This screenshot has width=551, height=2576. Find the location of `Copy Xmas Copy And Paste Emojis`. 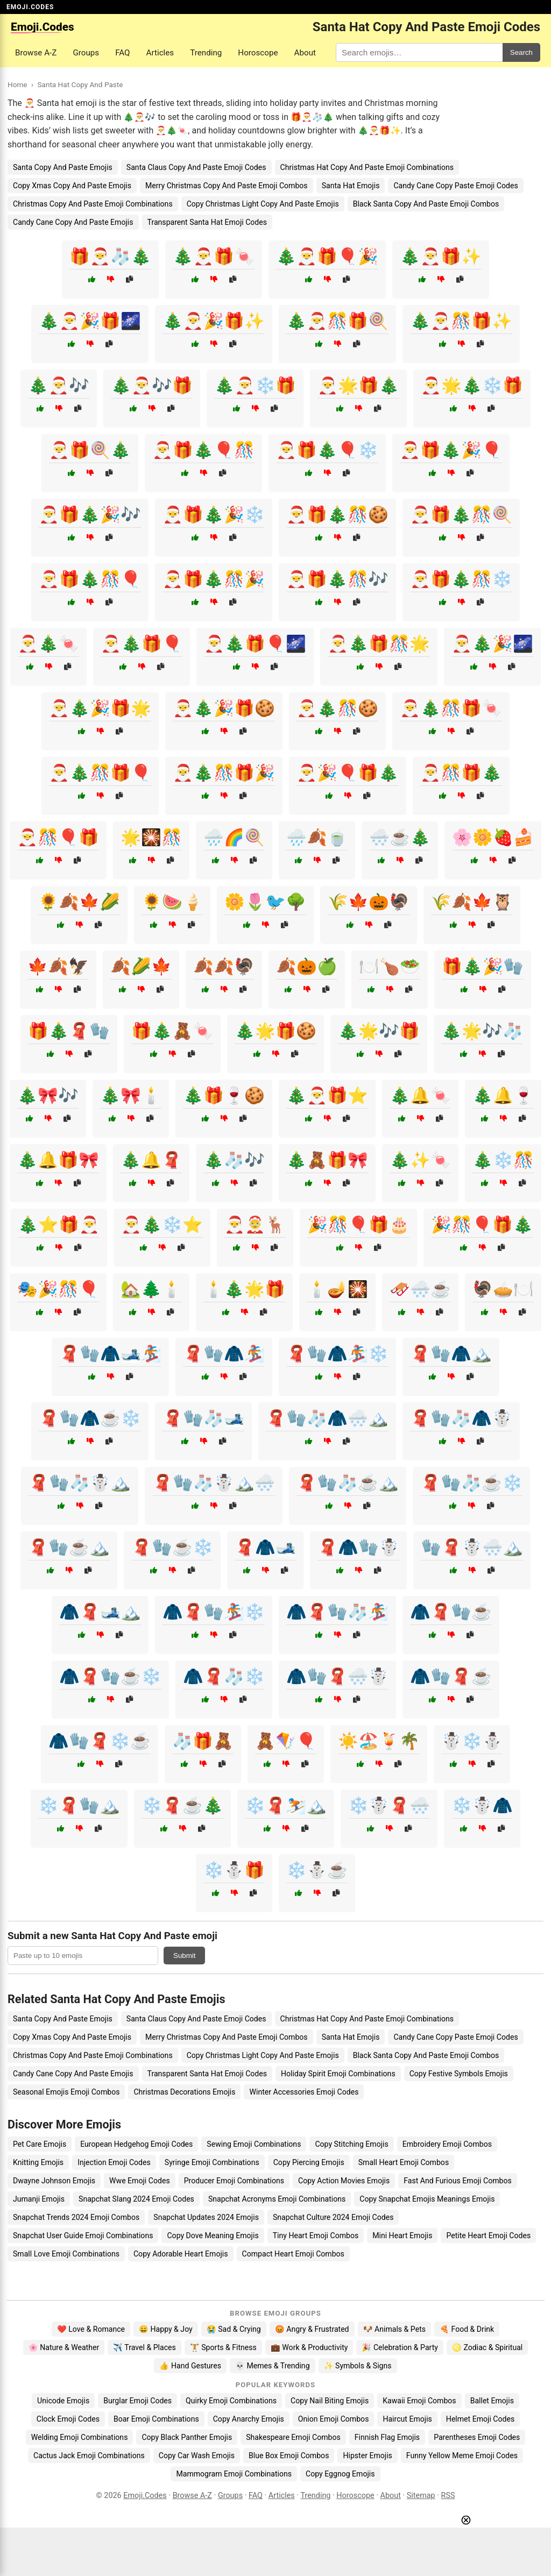

Copy Xmas Copy And Paste Emojis is located at coordinates (72, 185).